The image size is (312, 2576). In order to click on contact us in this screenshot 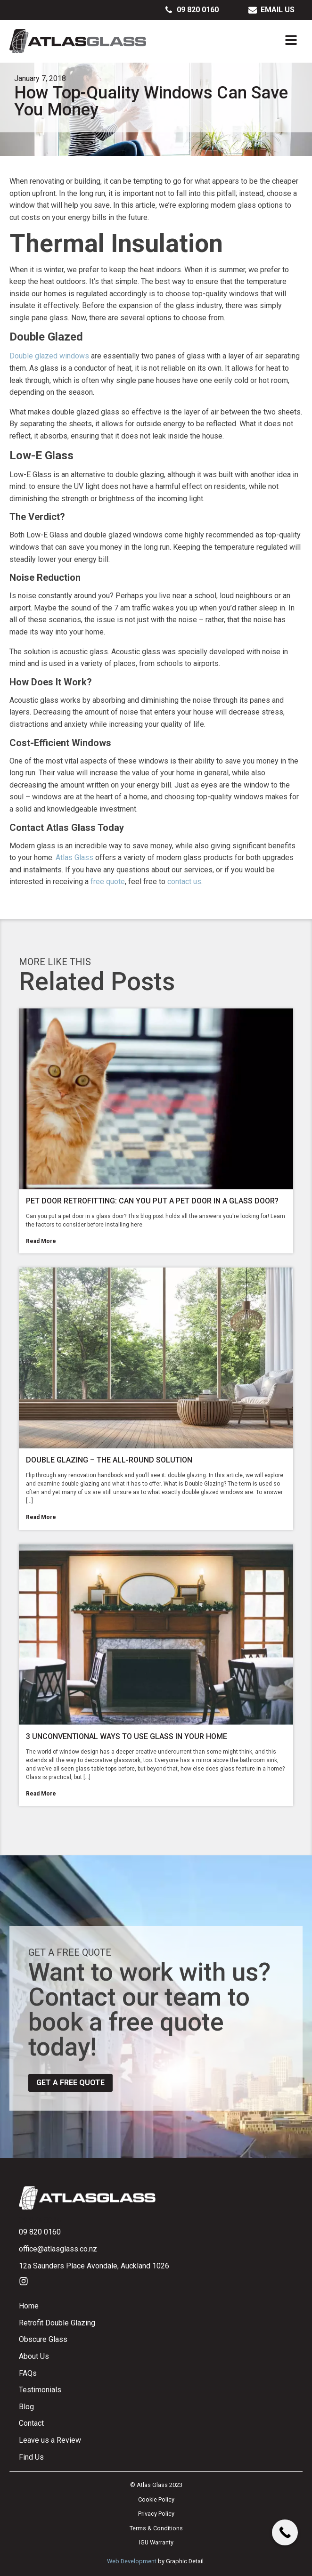, I will do `click(184, 881)`.